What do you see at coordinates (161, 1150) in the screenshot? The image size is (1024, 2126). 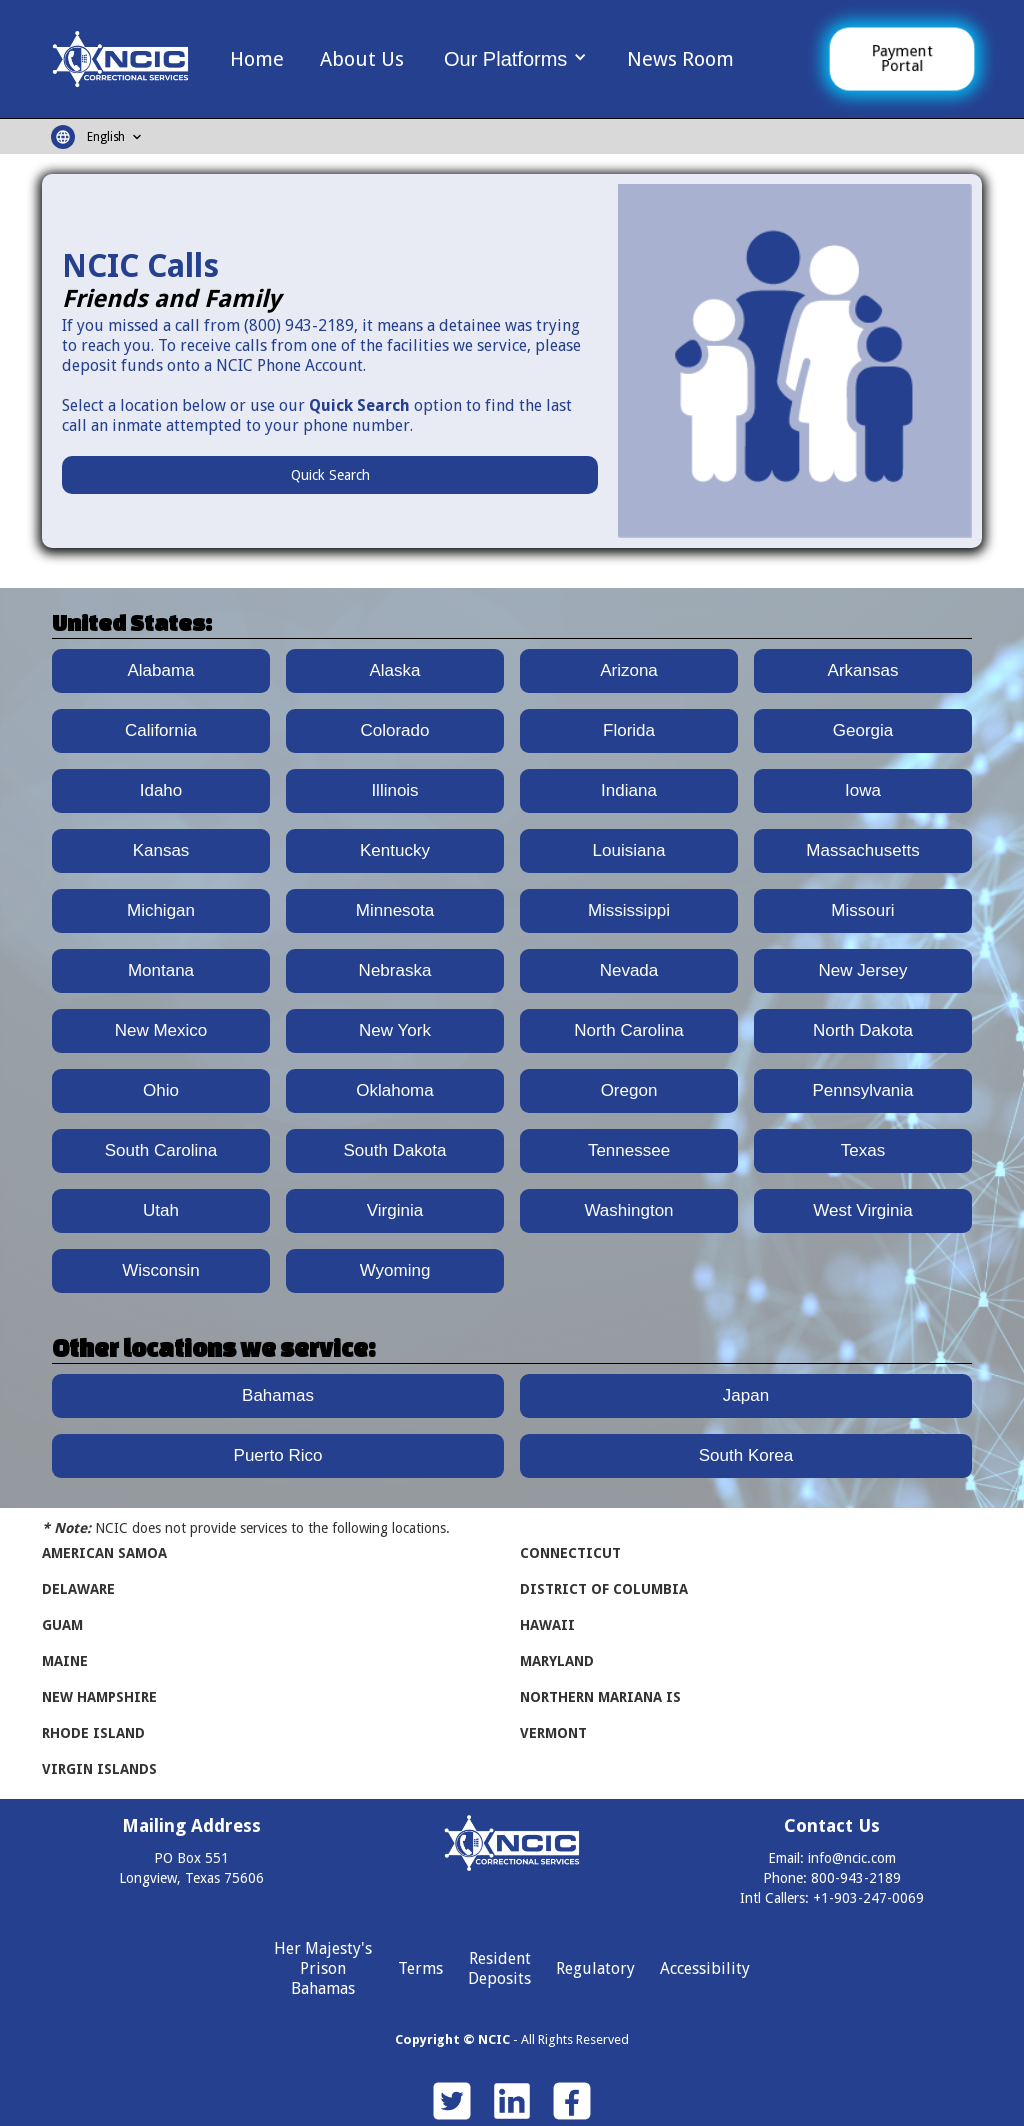 I see `South Carolina` at bounding box center [161, 1150].